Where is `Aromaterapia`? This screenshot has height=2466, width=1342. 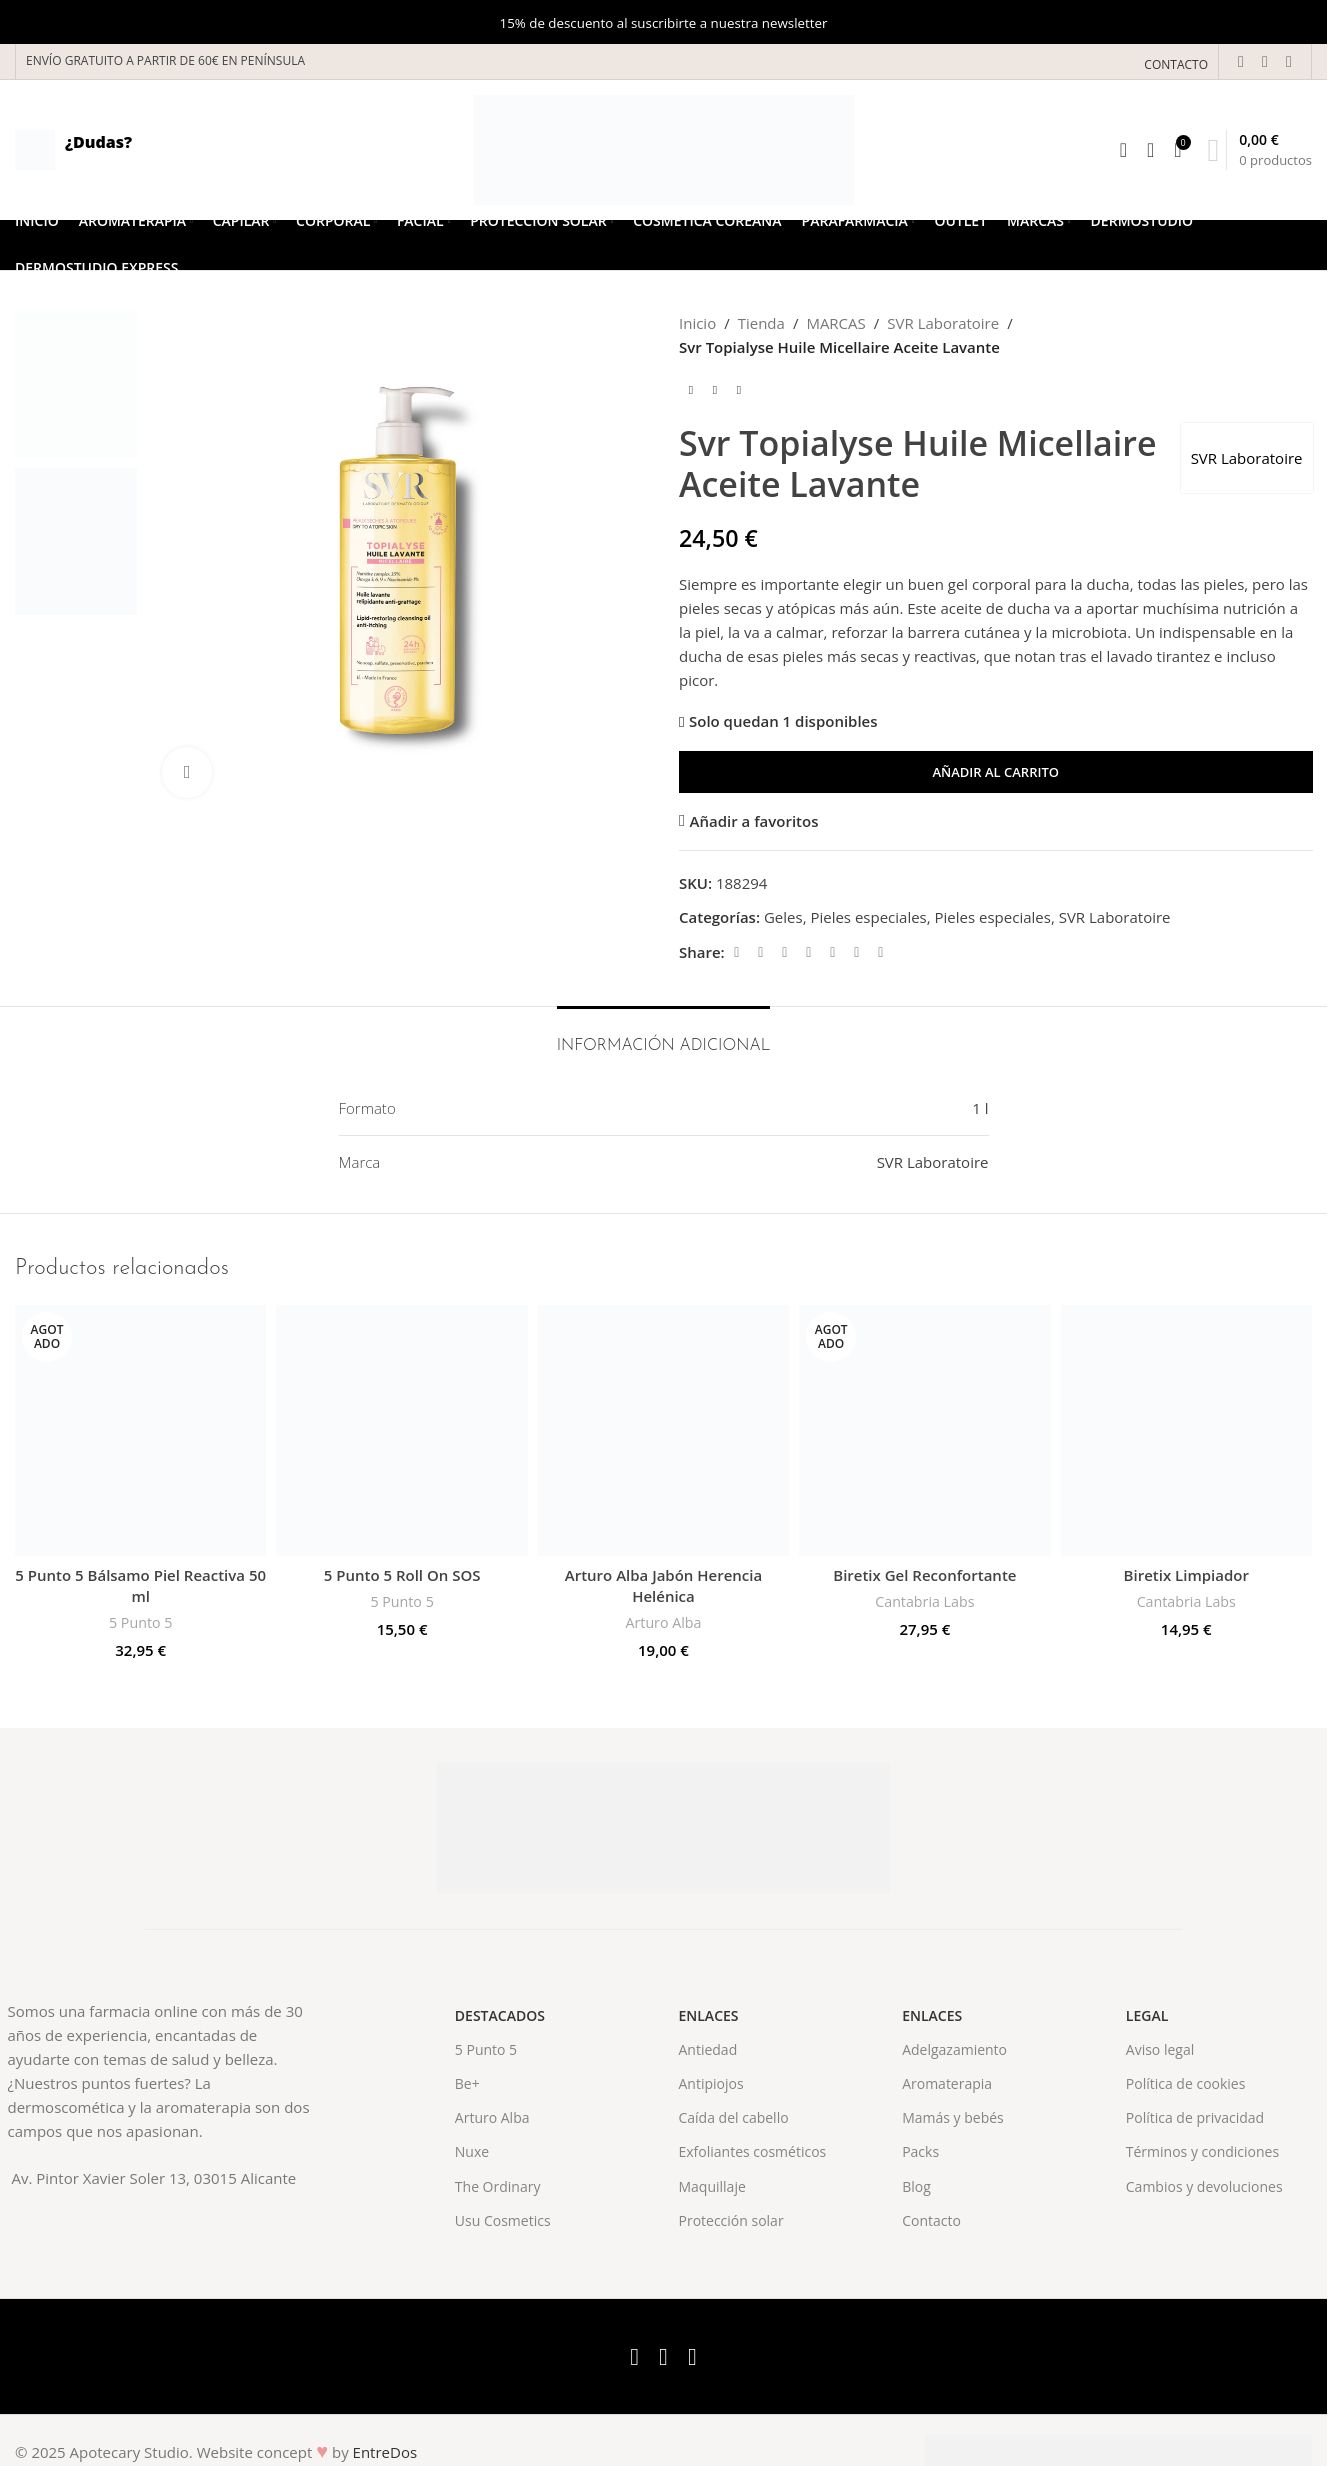
Aromaterapia is located at coordinates (947, 2083).